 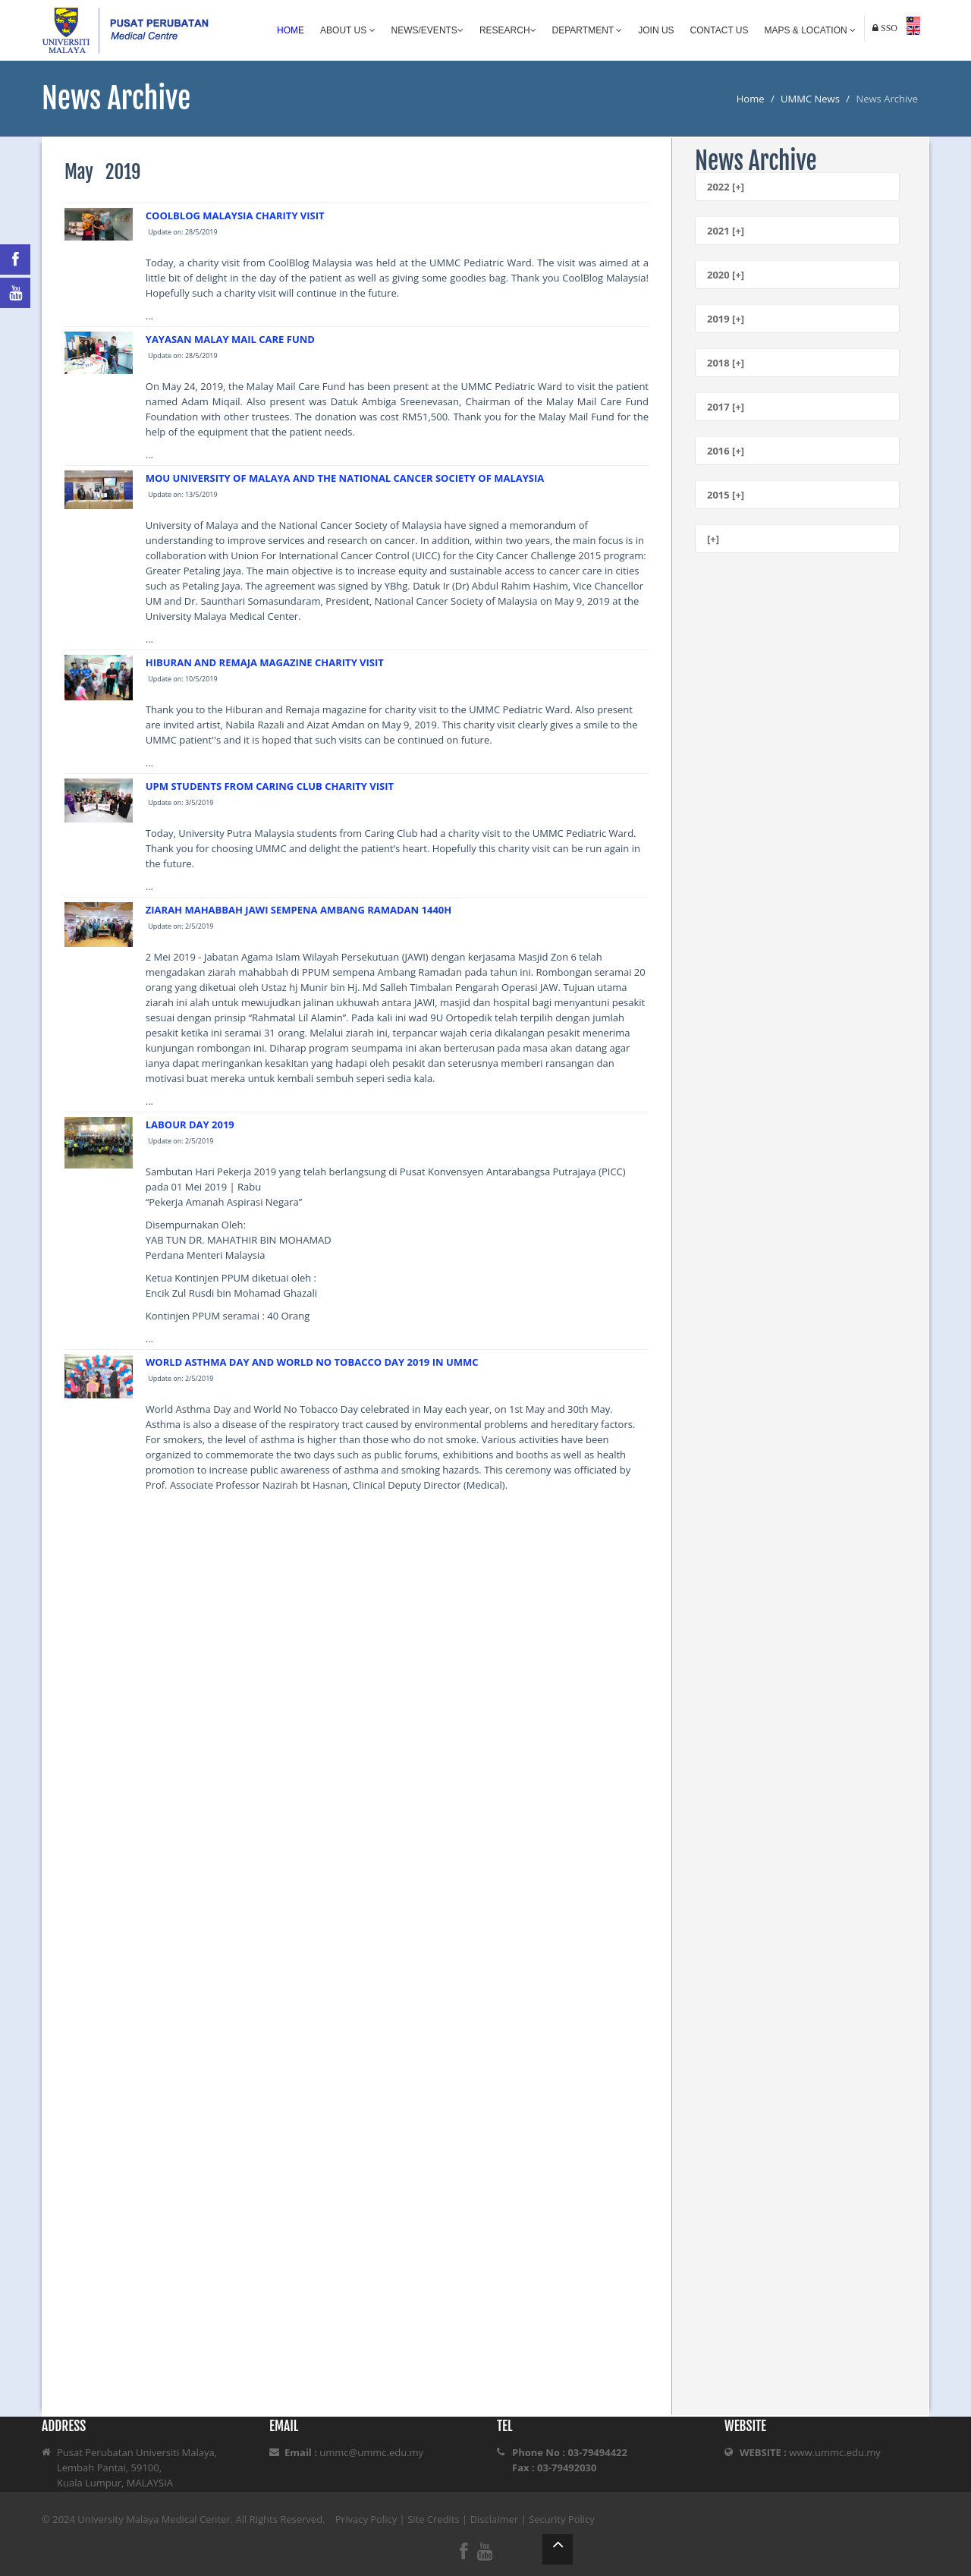 I want to click on 2016 [+], so click(x=725, y=451).